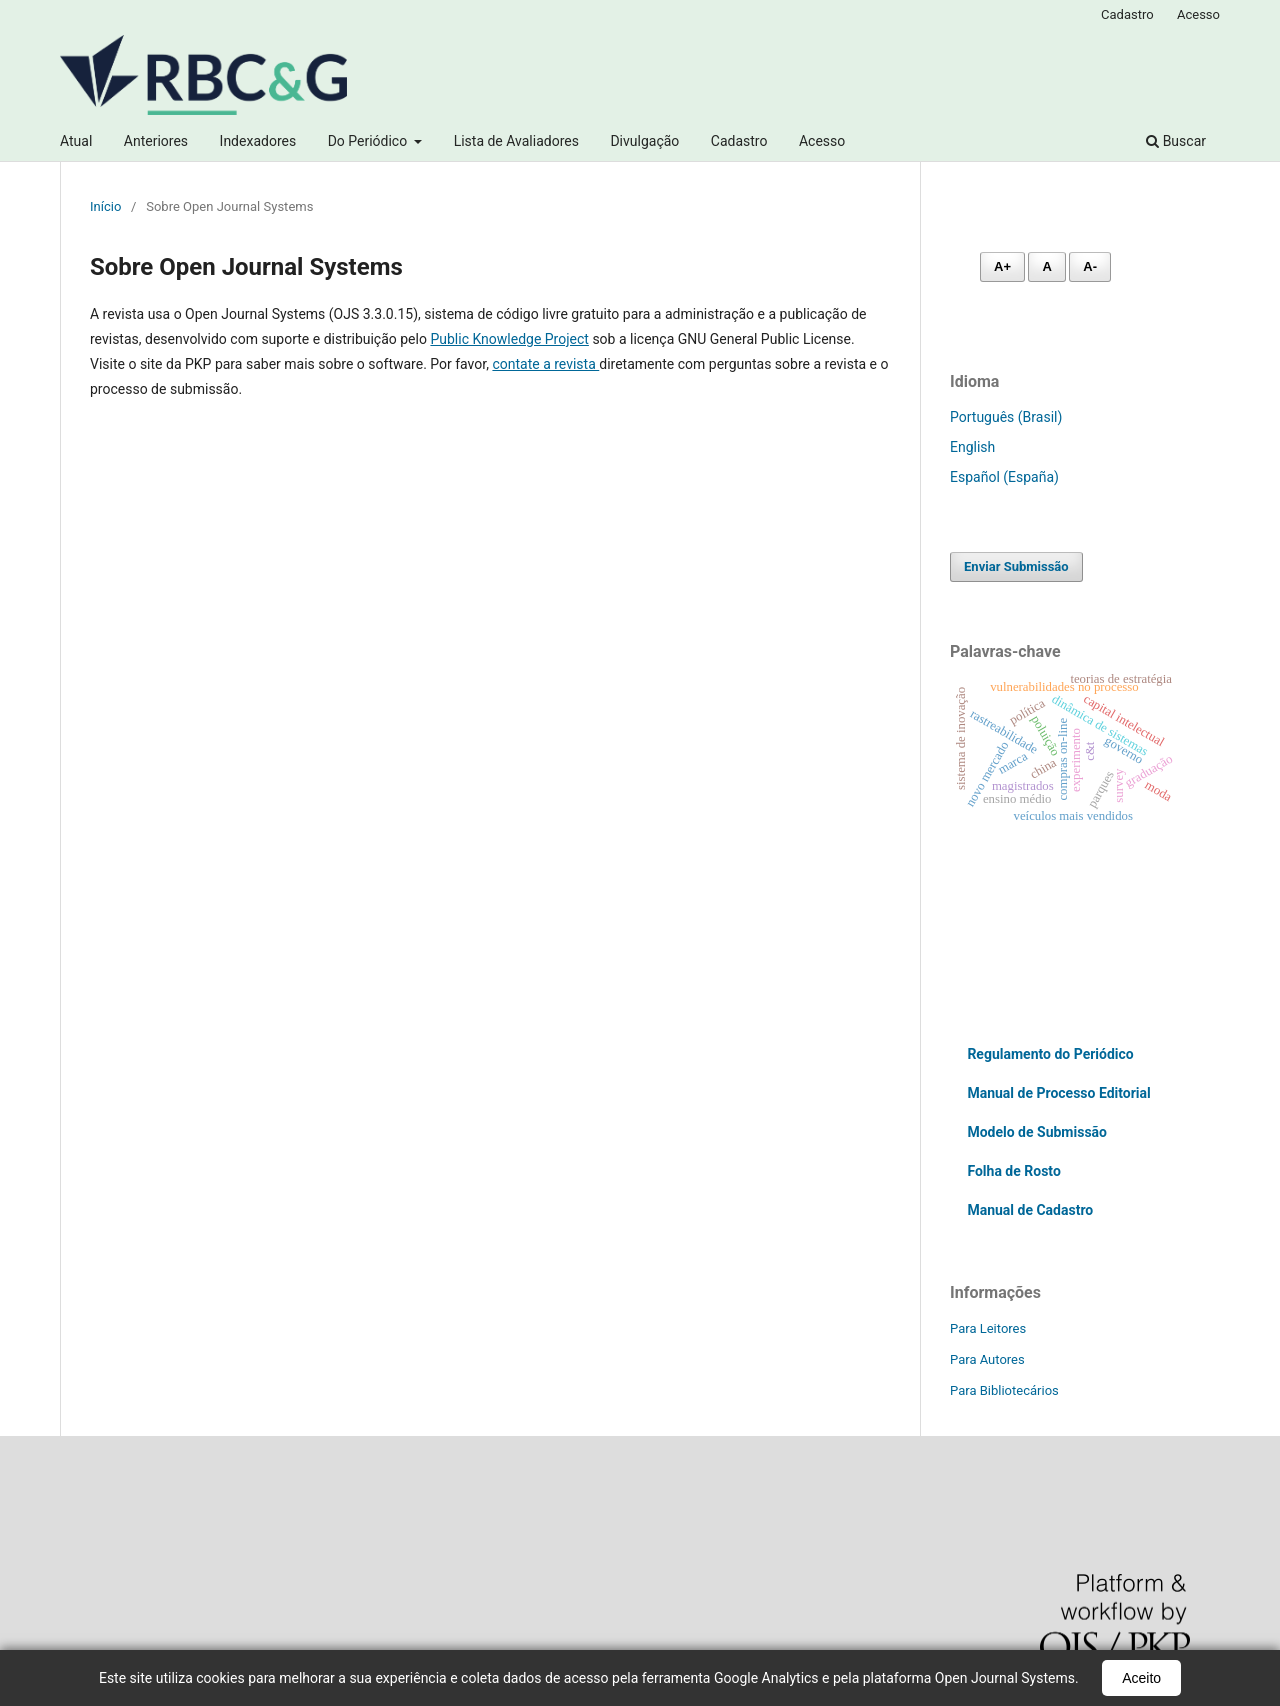 This screenshot has height=1706, width=1280. I want to click on Anteriores, so click(156, 141).